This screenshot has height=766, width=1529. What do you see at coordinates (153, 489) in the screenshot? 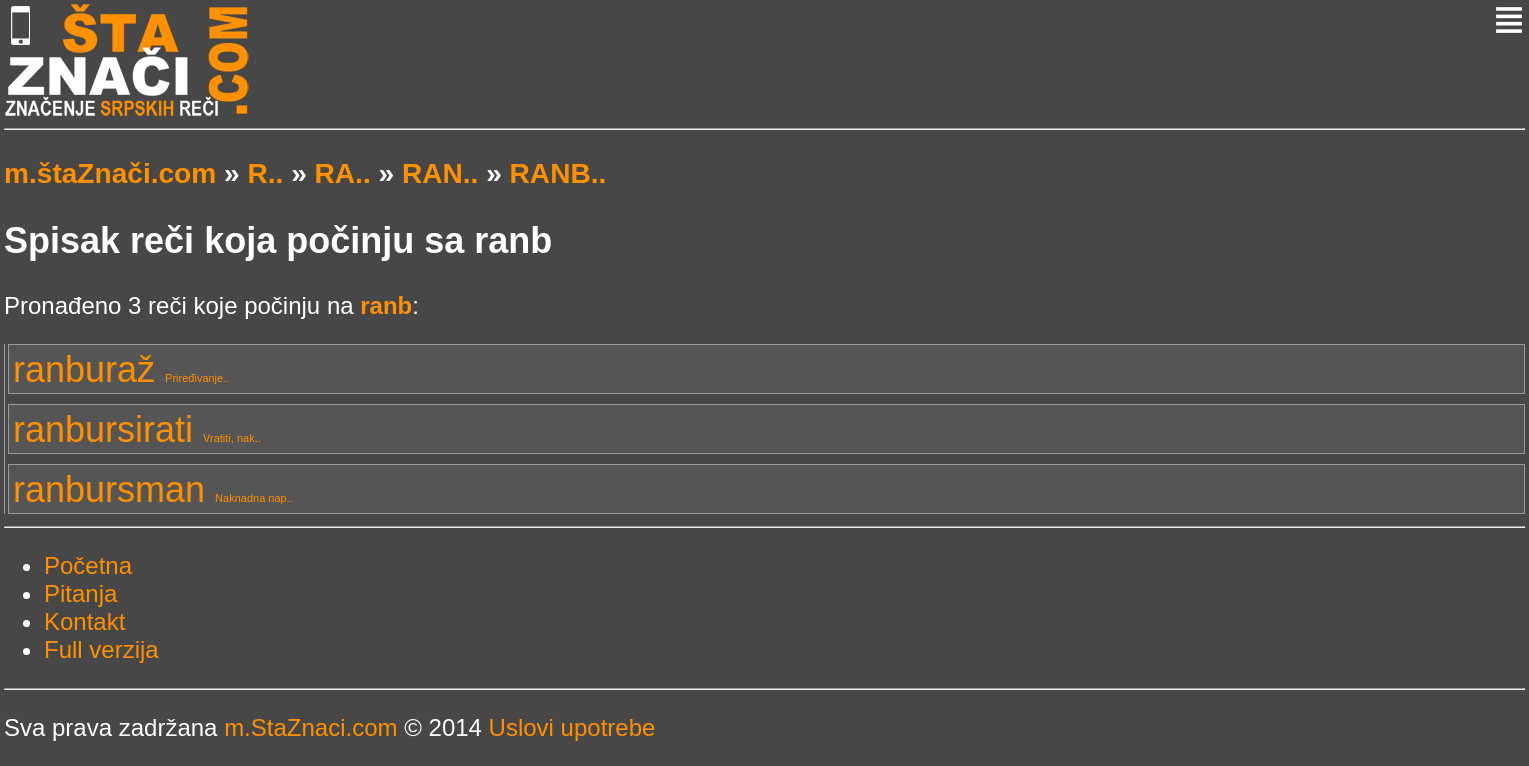
I see `ranbursman` at bounding box center [153, 489].